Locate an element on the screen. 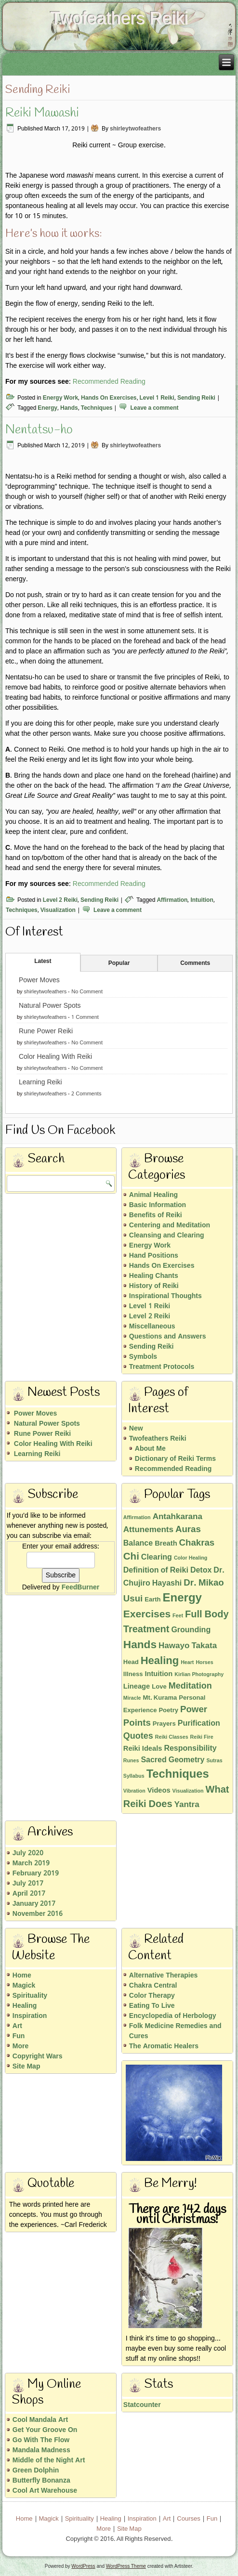  shirleytwofeathers is located at coordinates (135, 129).